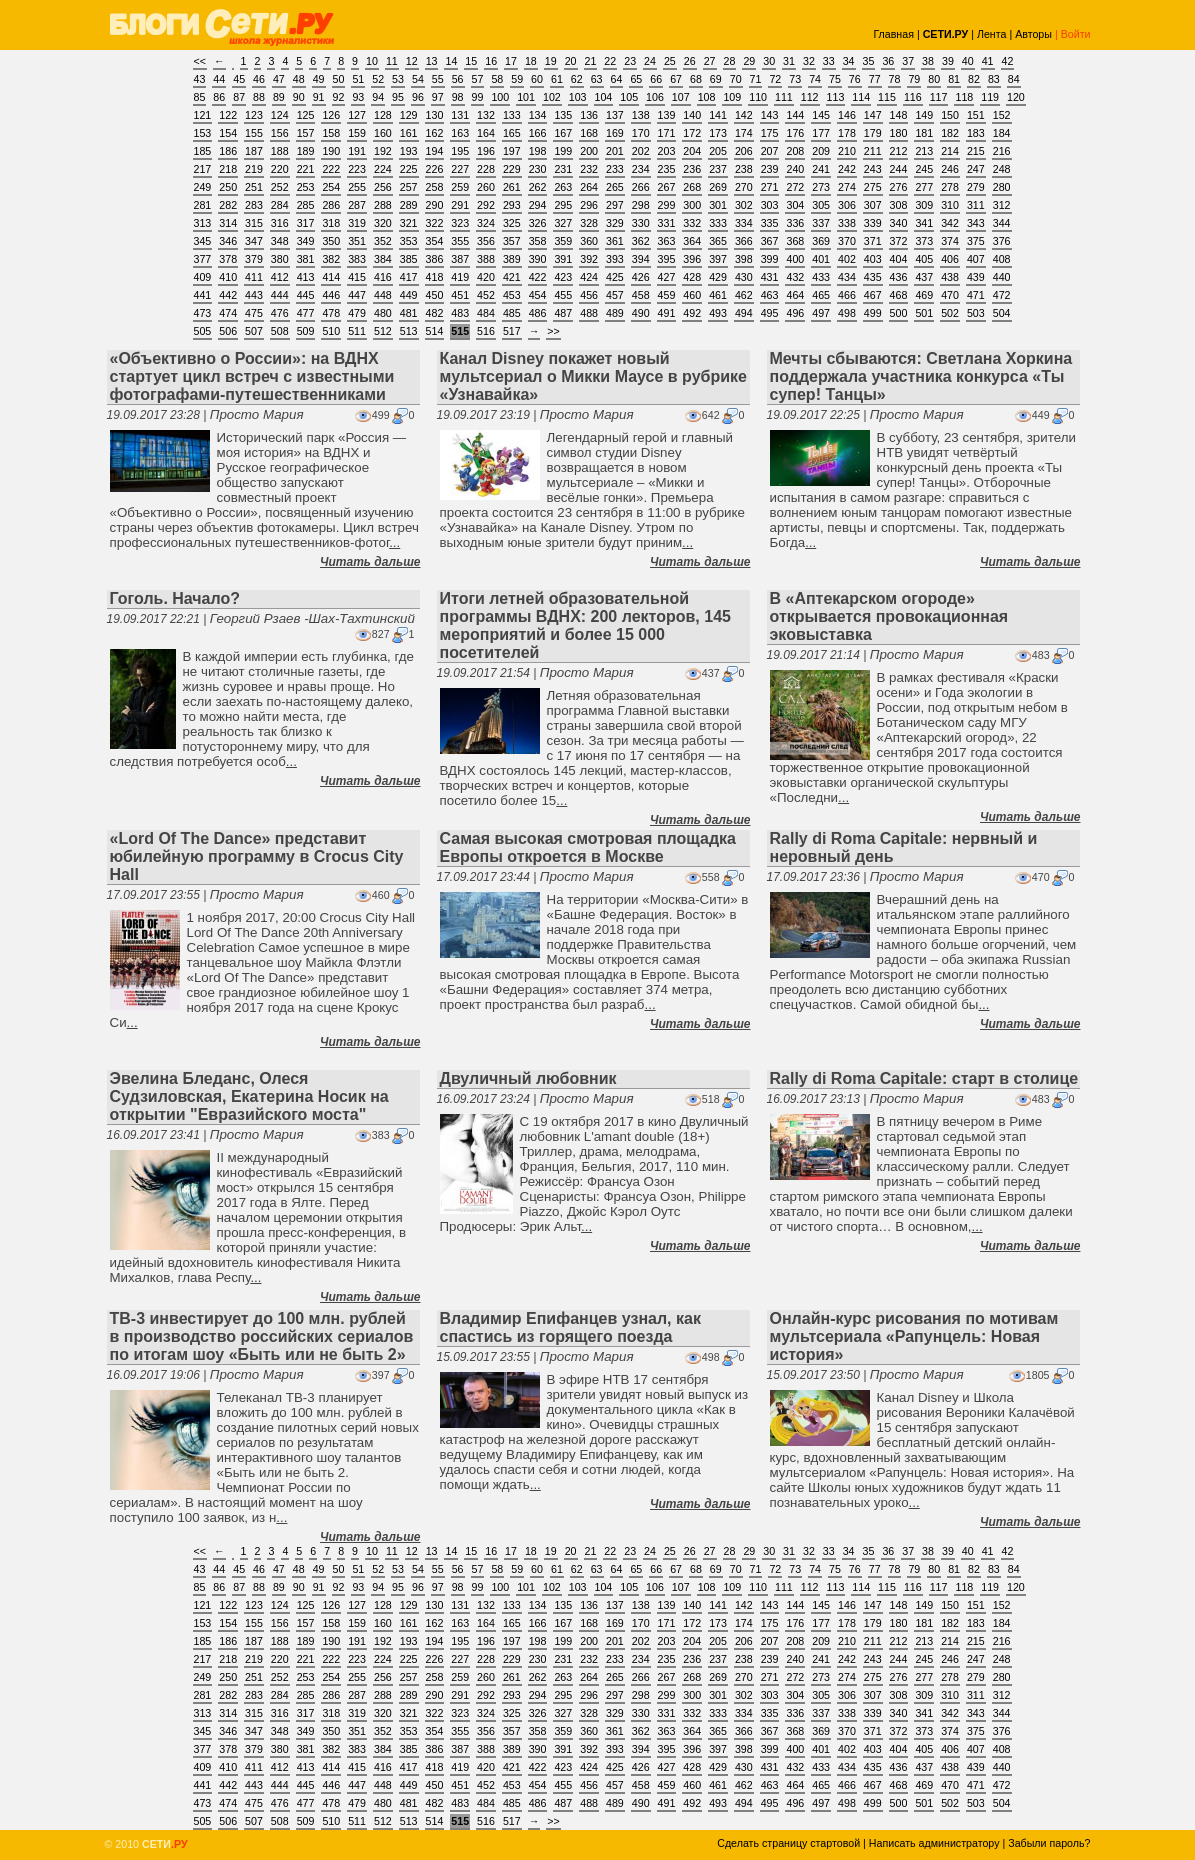 The width and height of the screenshot is (1195, 1860). I want to click on Авторы, so click(1033, 34).